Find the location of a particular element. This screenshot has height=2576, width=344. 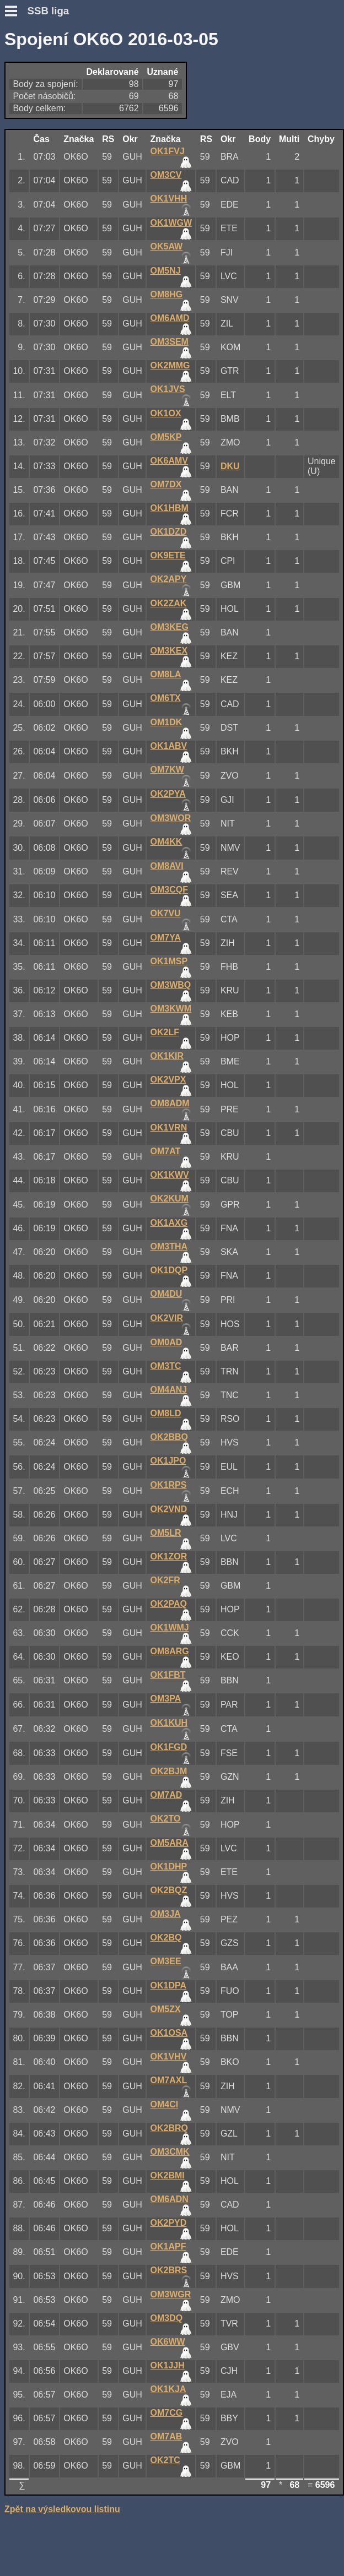

OK1DHP is located at coordinates (168, 1866).